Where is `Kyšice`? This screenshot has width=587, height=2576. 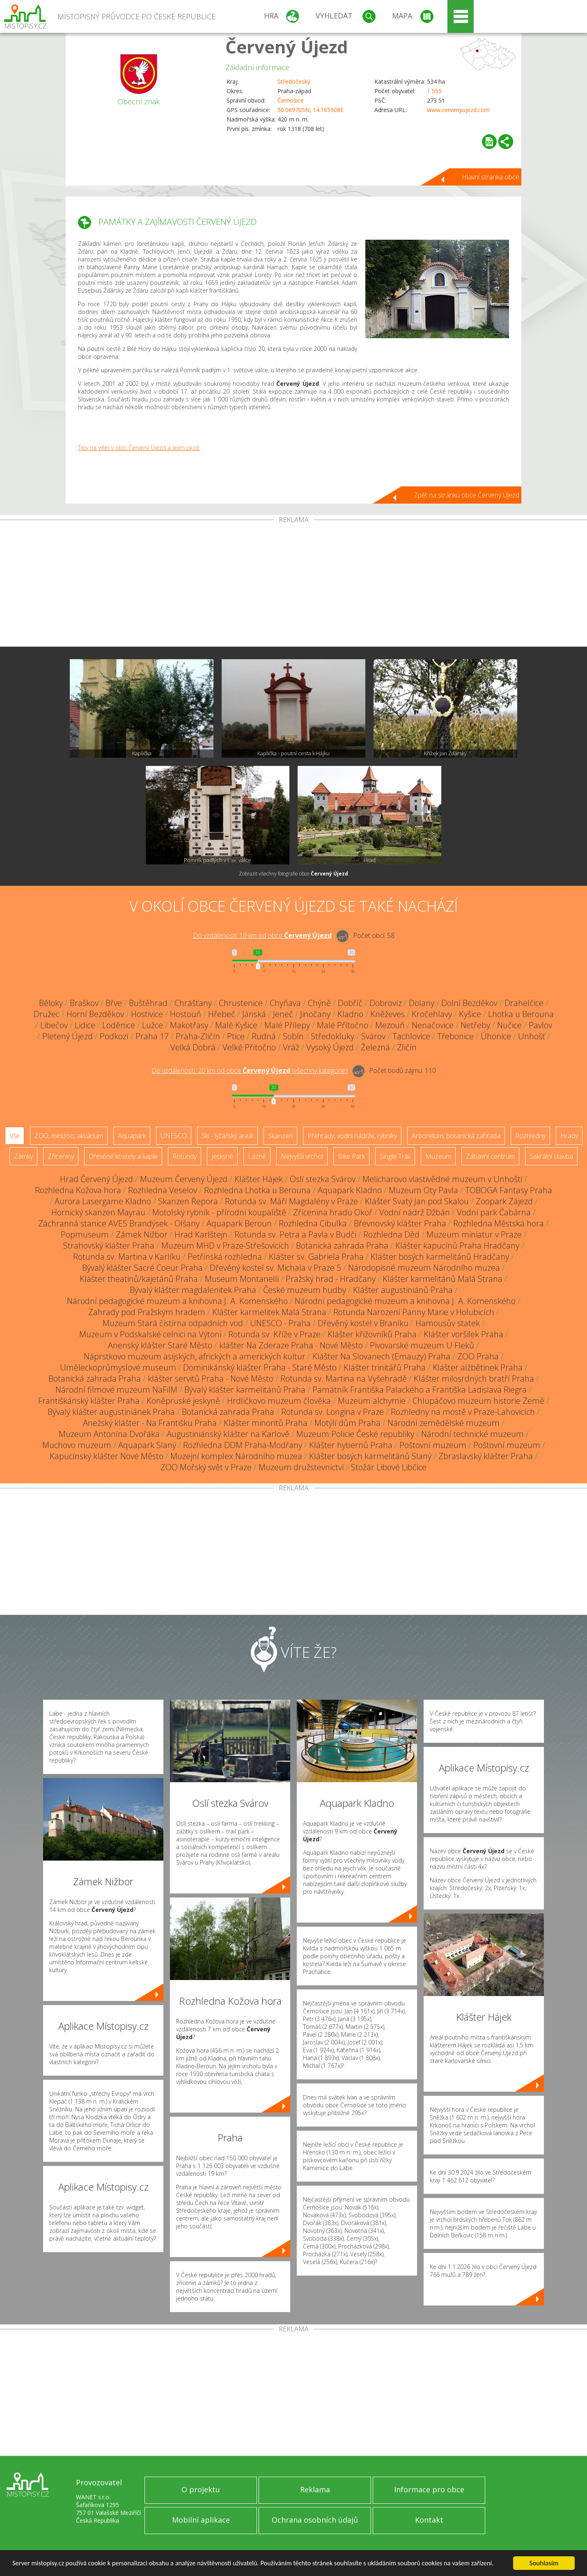 Kyšice is located at coordinates (470, 1014).